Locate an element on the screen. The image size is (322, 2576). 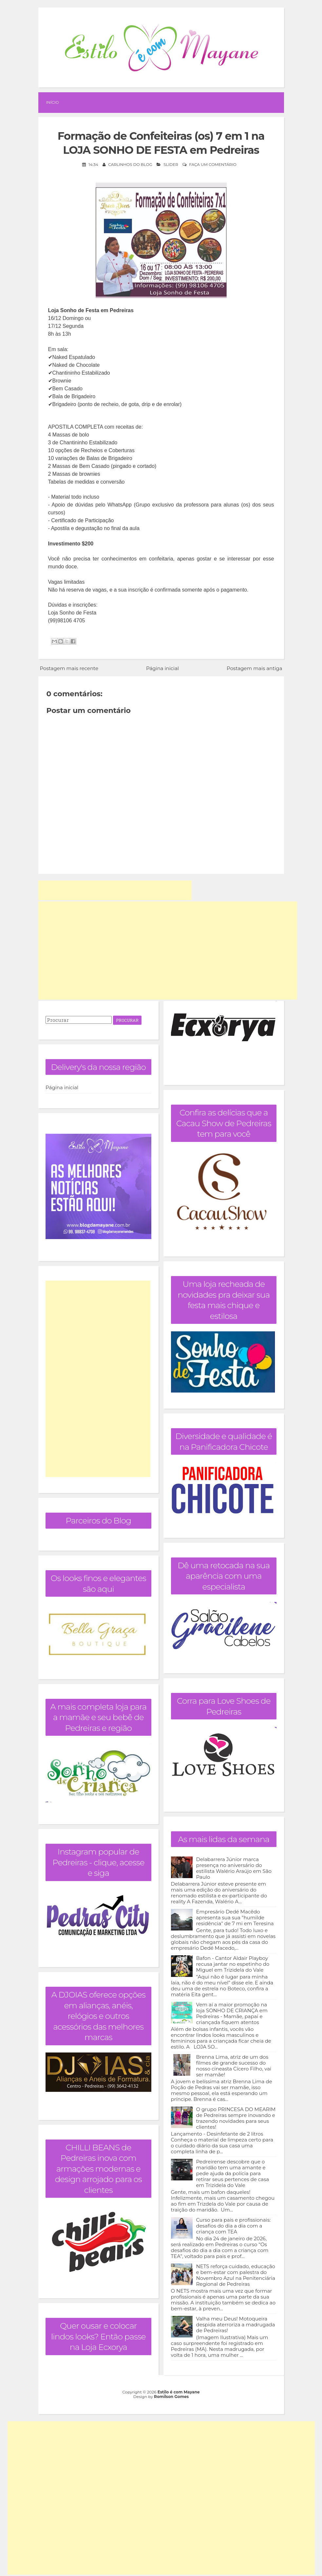
Bafon - Cantor Aldair Playboy recusa jantar no espetinho do Miguel em Trizidela do Vale is located at coordinates (233, 1964).